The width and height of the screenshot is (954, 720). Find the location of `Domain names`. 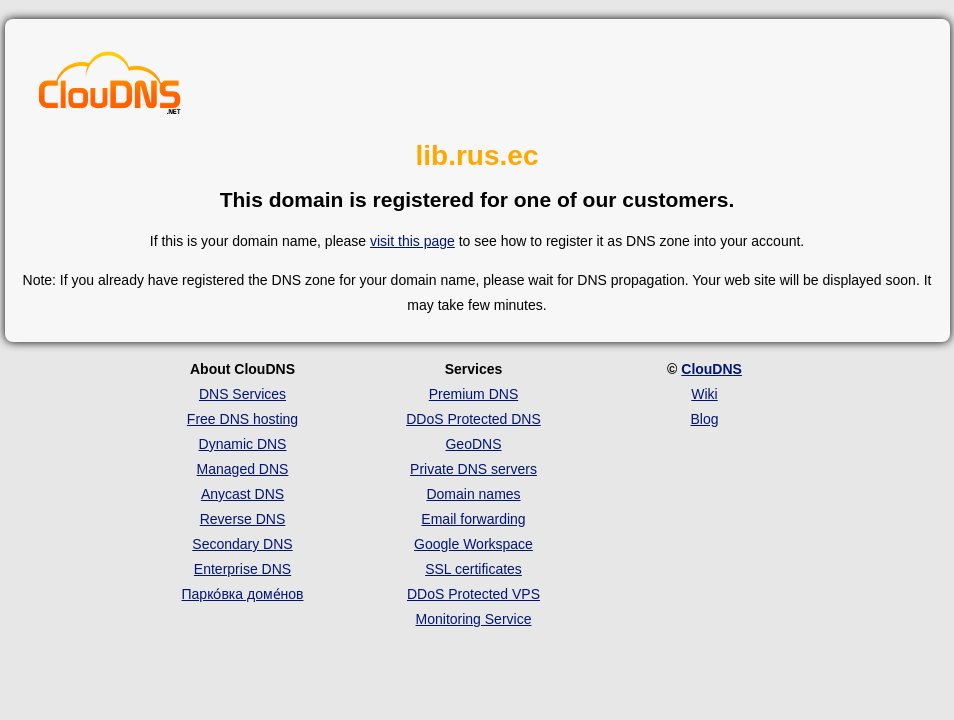

Domain names is located at coordinates (473, 494).